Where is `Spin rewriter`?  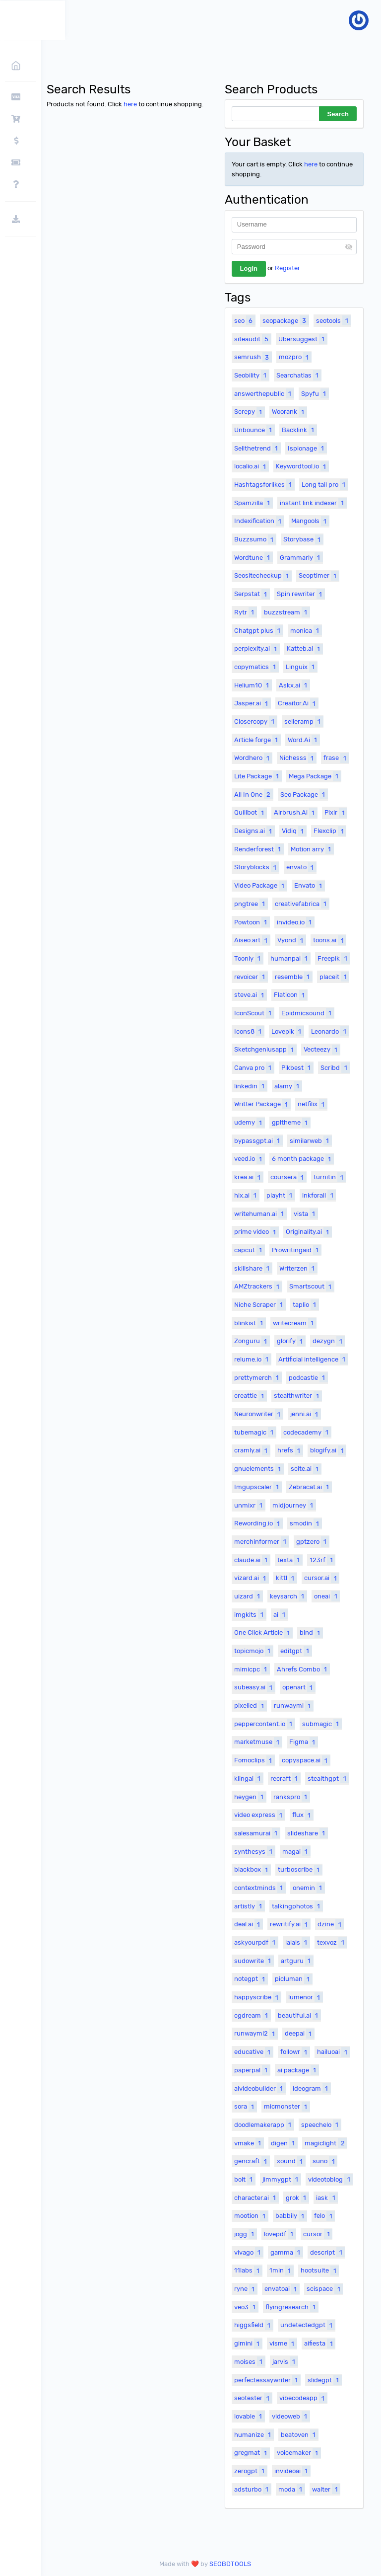
Spin rewriter is located at coordinates (300, 594).